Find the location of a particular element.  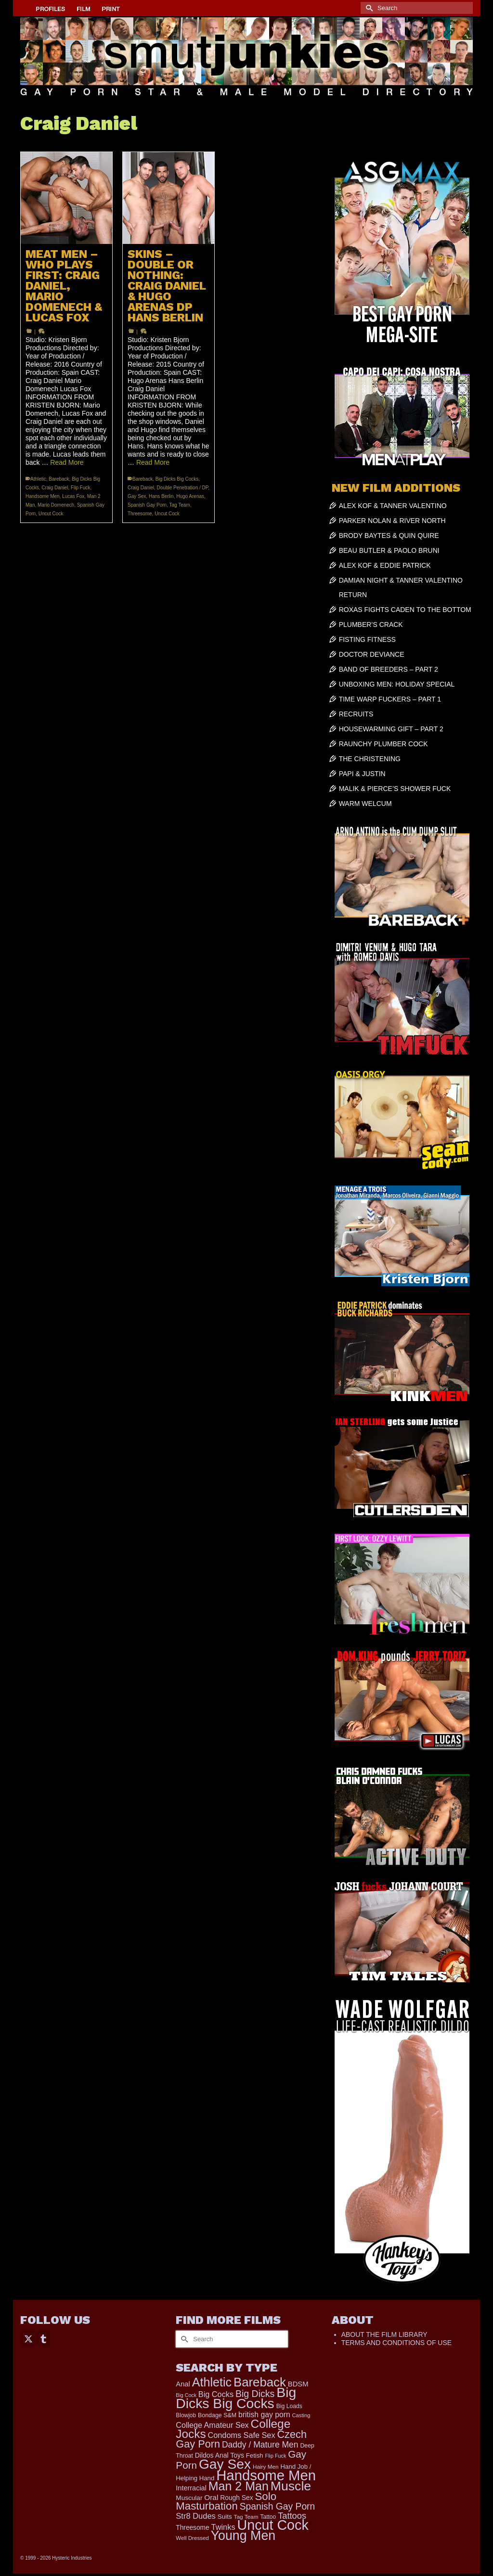

Athletic [Athletic (1,783 items)] is located at coordinates (212, 2382).